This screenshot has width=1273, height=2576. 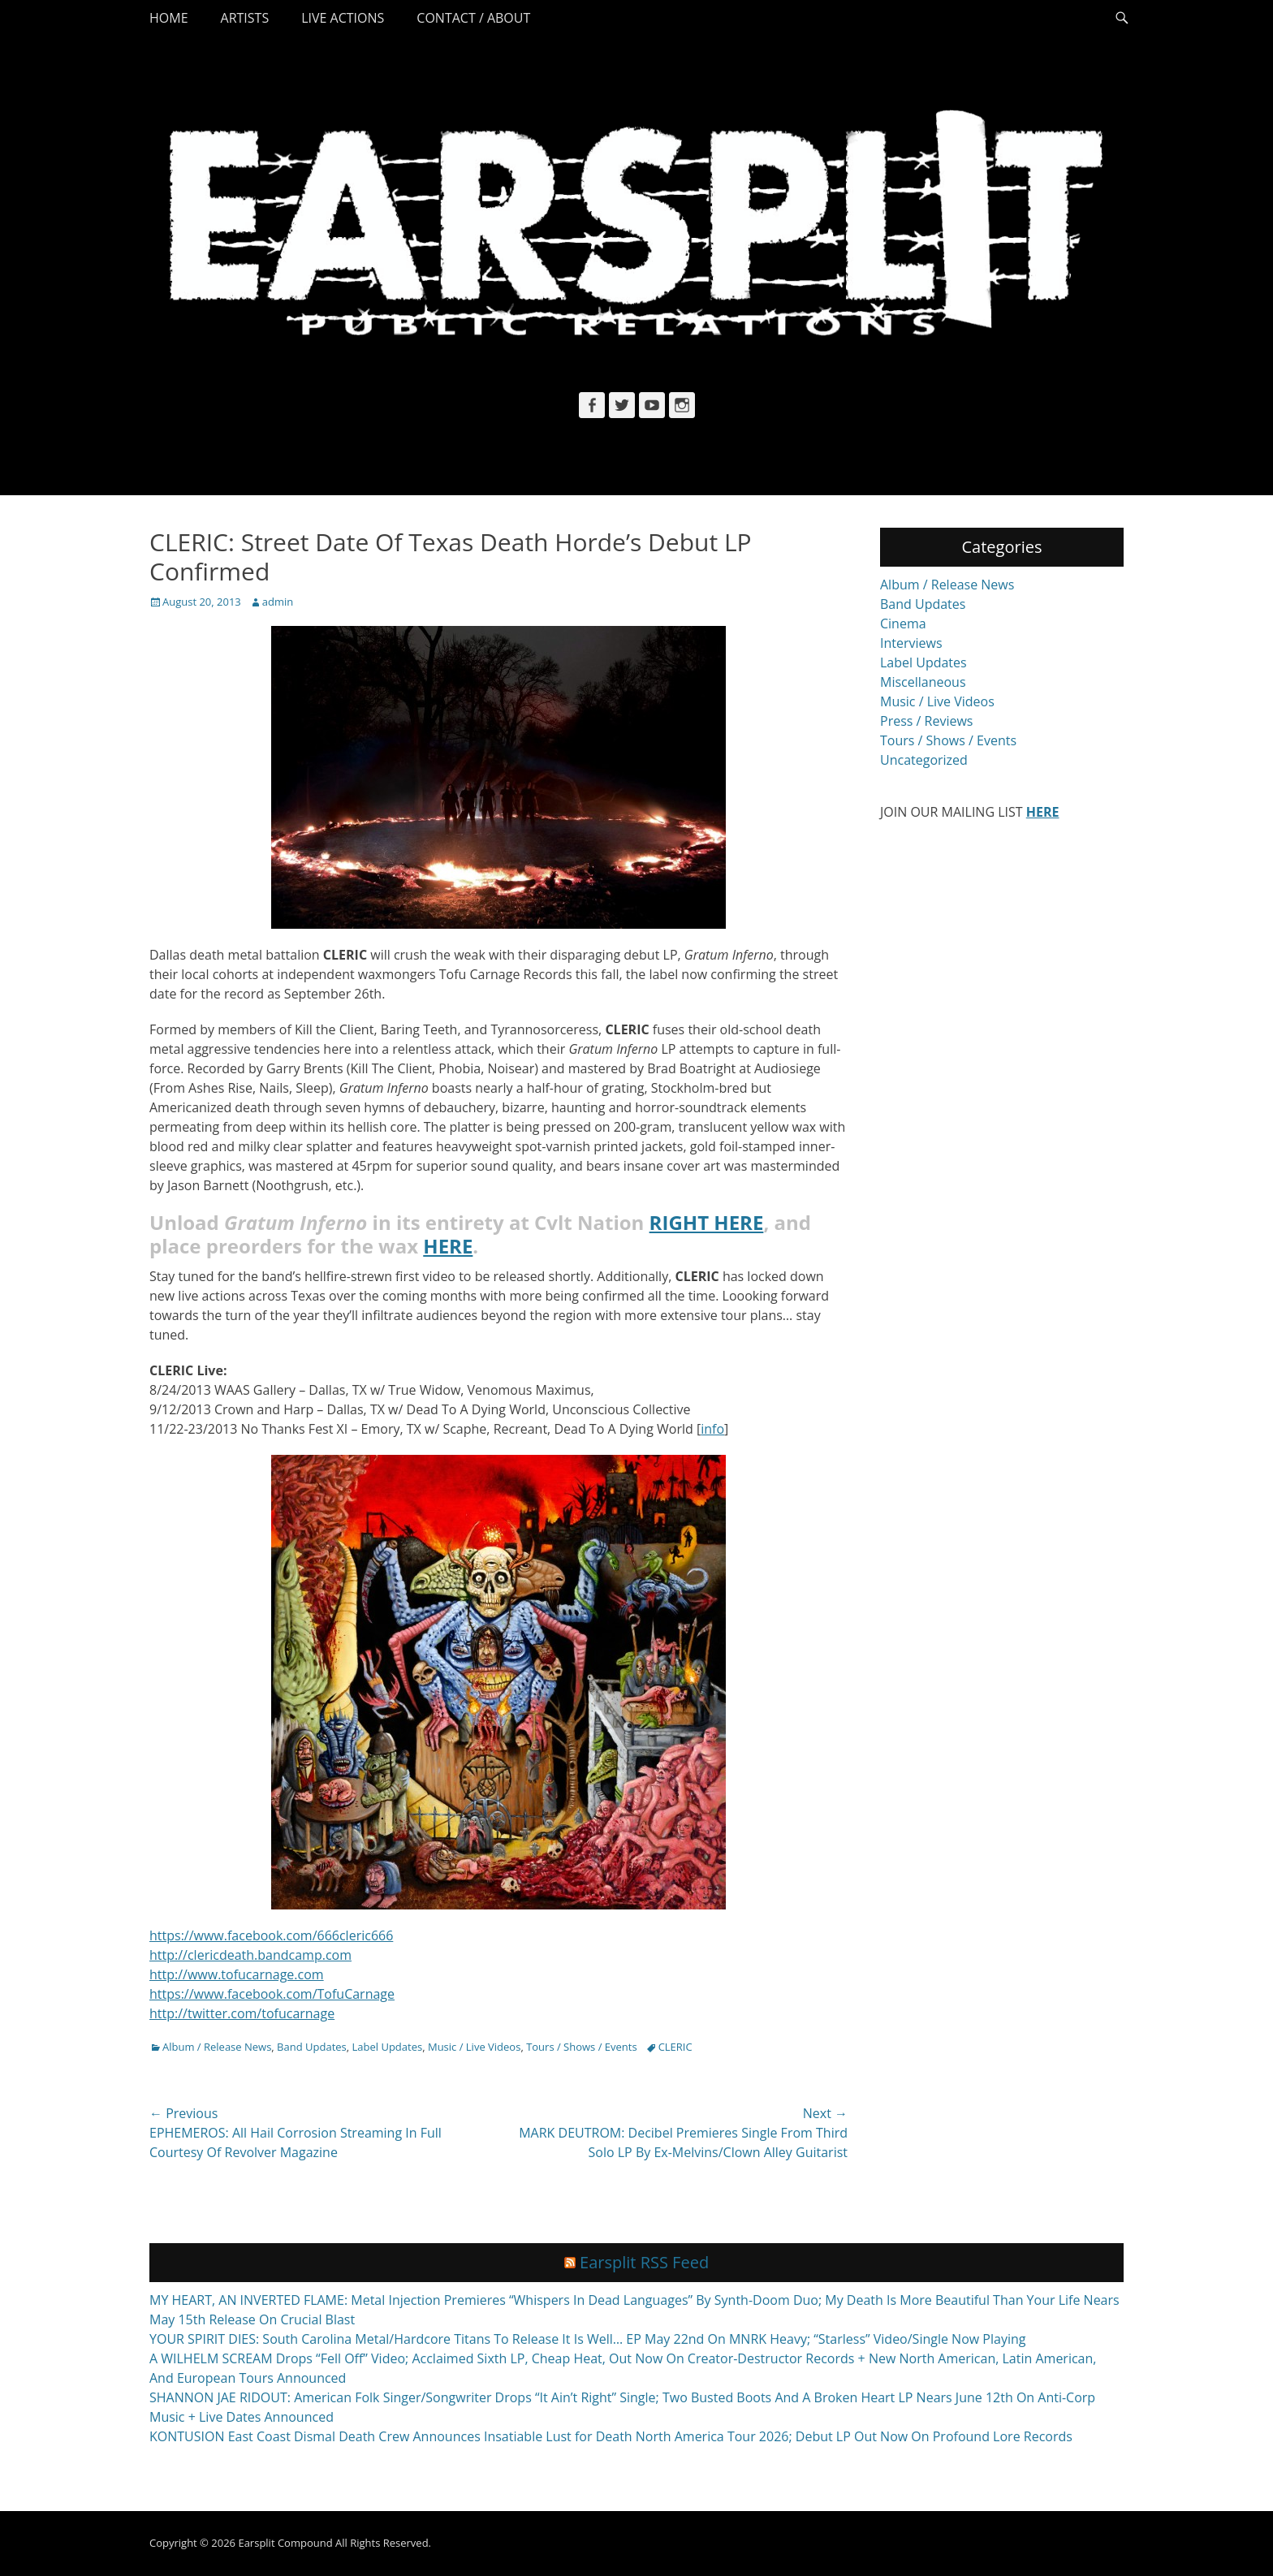 What do you see at coordinates (675, 2046) in the screenshot?
I see `CLERIC` at bounding box center [675, 2046].